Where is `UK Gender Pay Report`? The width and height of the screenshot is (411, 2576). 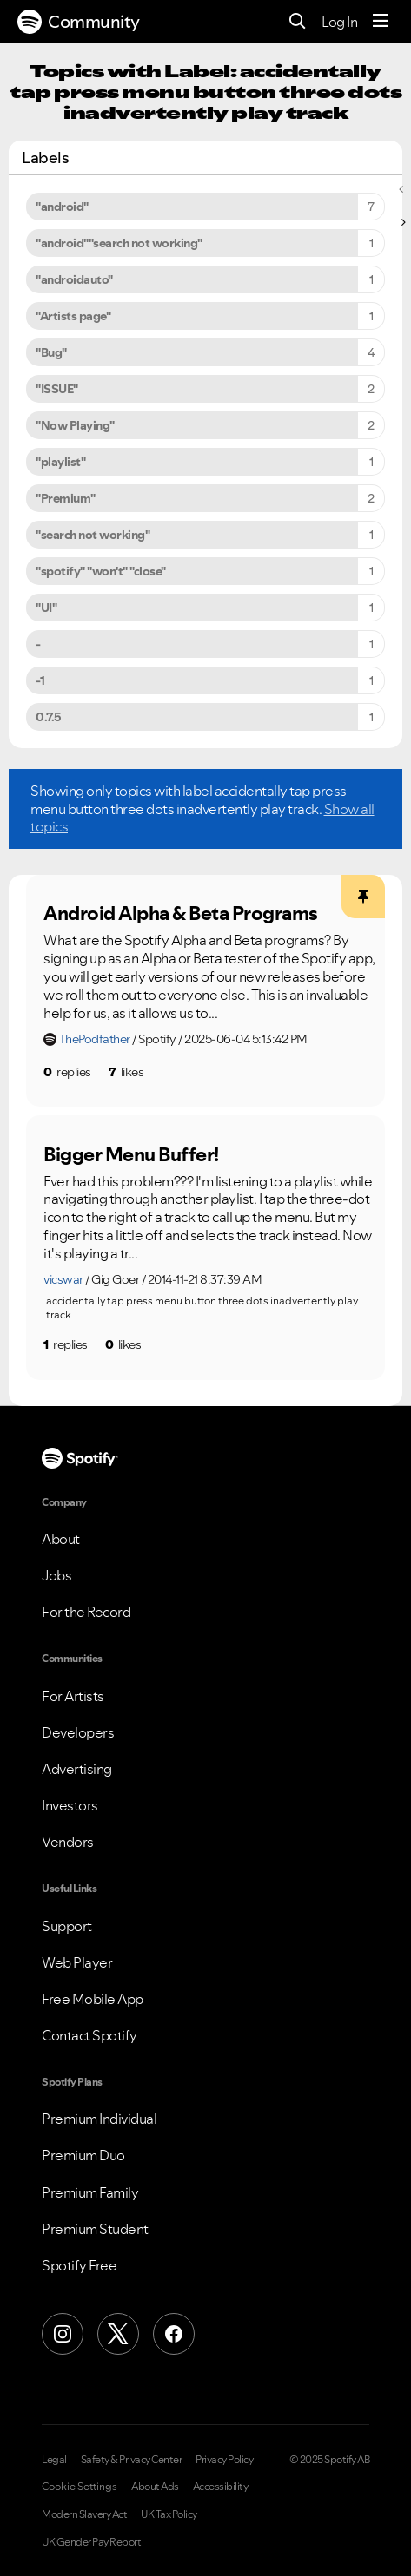
UK Gender Pay Report is located at coordinates (91, 2542).